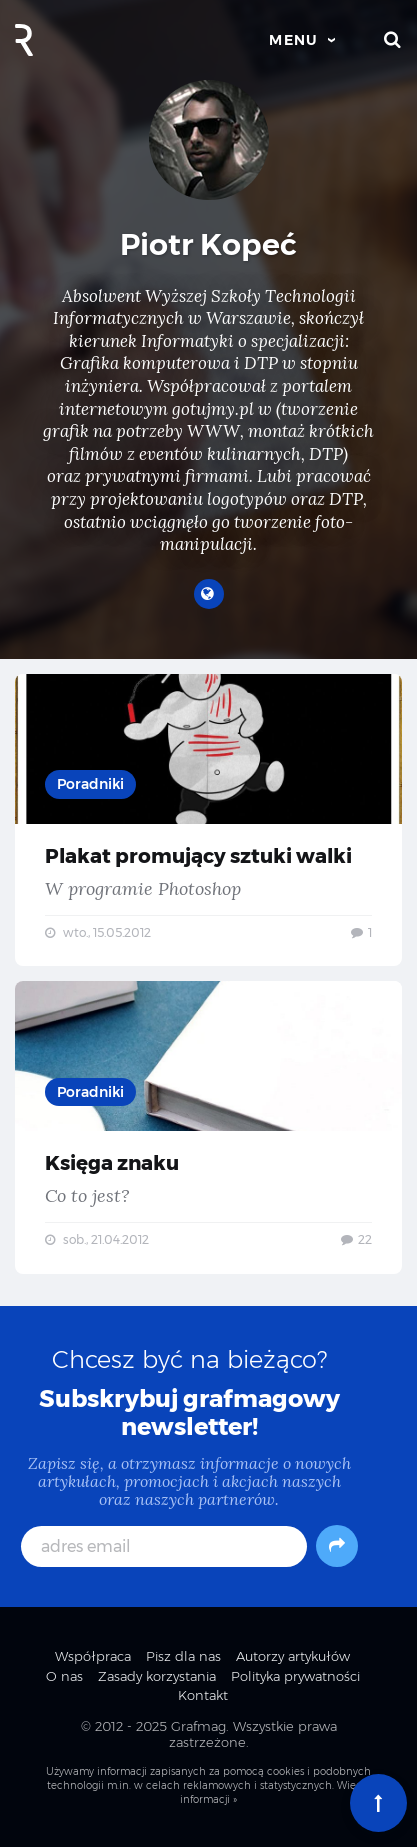  What do you see at coordinates (164, 1546) in the screenshot?
I see `[adres email]` at bounding box center [164, 1546].